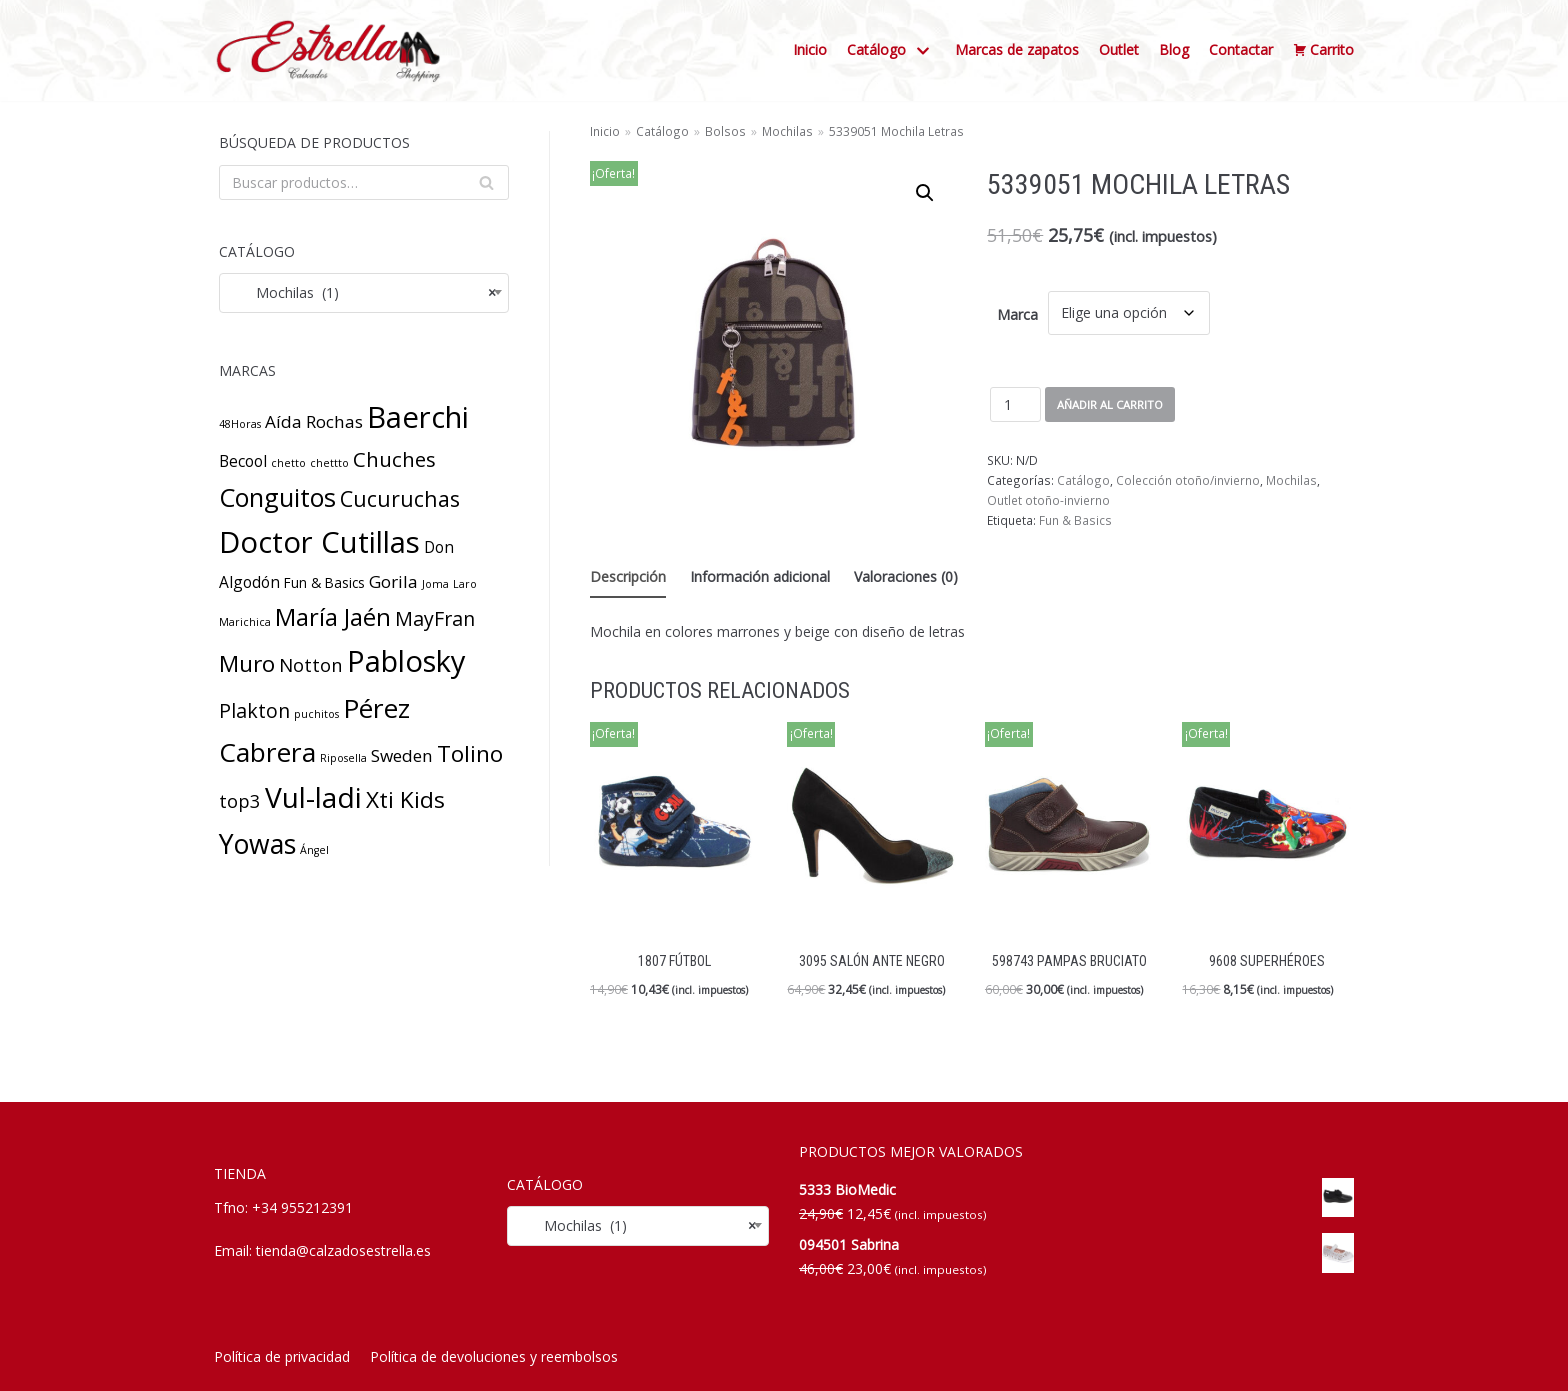  What do you see at coordinates (494, 1356) in the screenshot?
I see `Política de devoluciones y reembolsos` at bounding box center [494, 1356].